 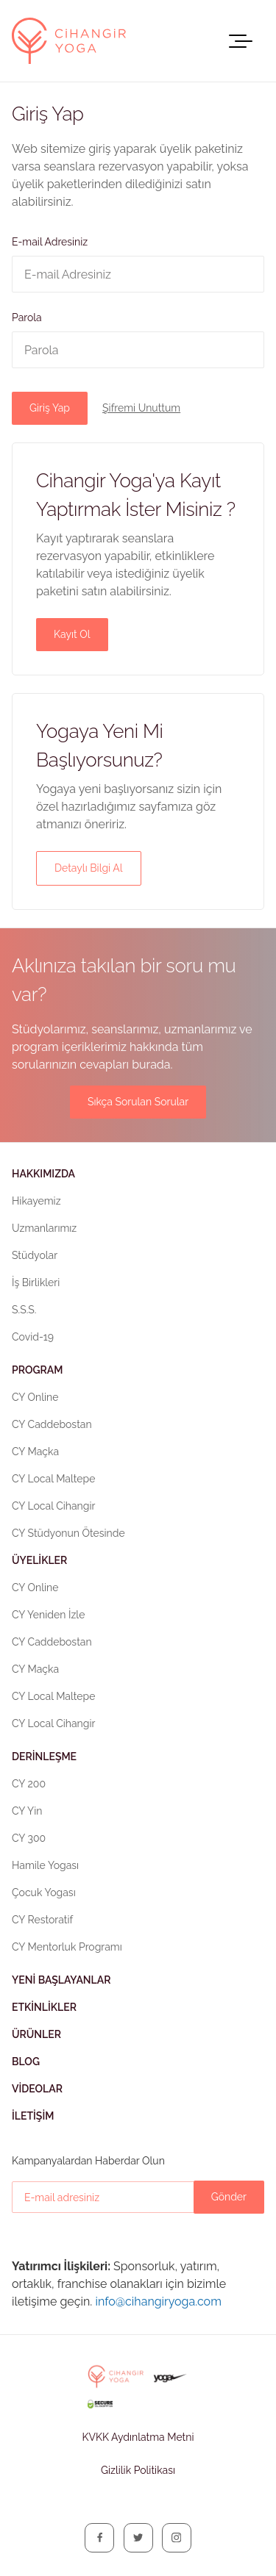 What do you see at coordinates (42, 1920) in the screenshot?
I see `CY Restoratif` at bounding box center [42, 1920].